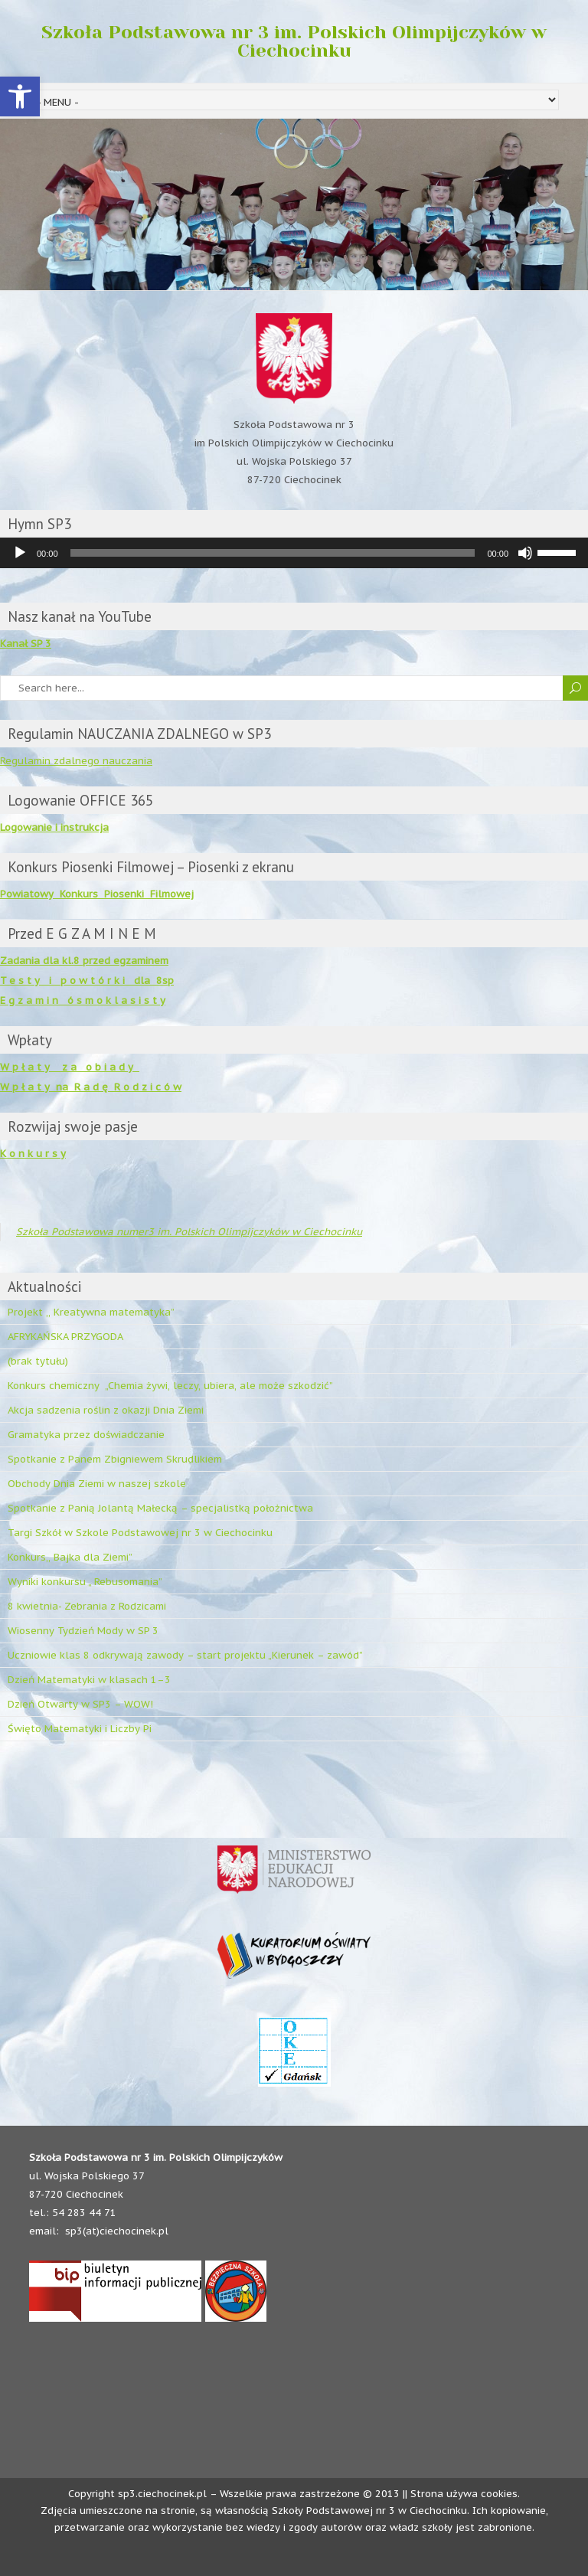 The image size is (588, 2576). I want to click on Zadania dla kl.8 przed egzaminem, so click(84, 960).